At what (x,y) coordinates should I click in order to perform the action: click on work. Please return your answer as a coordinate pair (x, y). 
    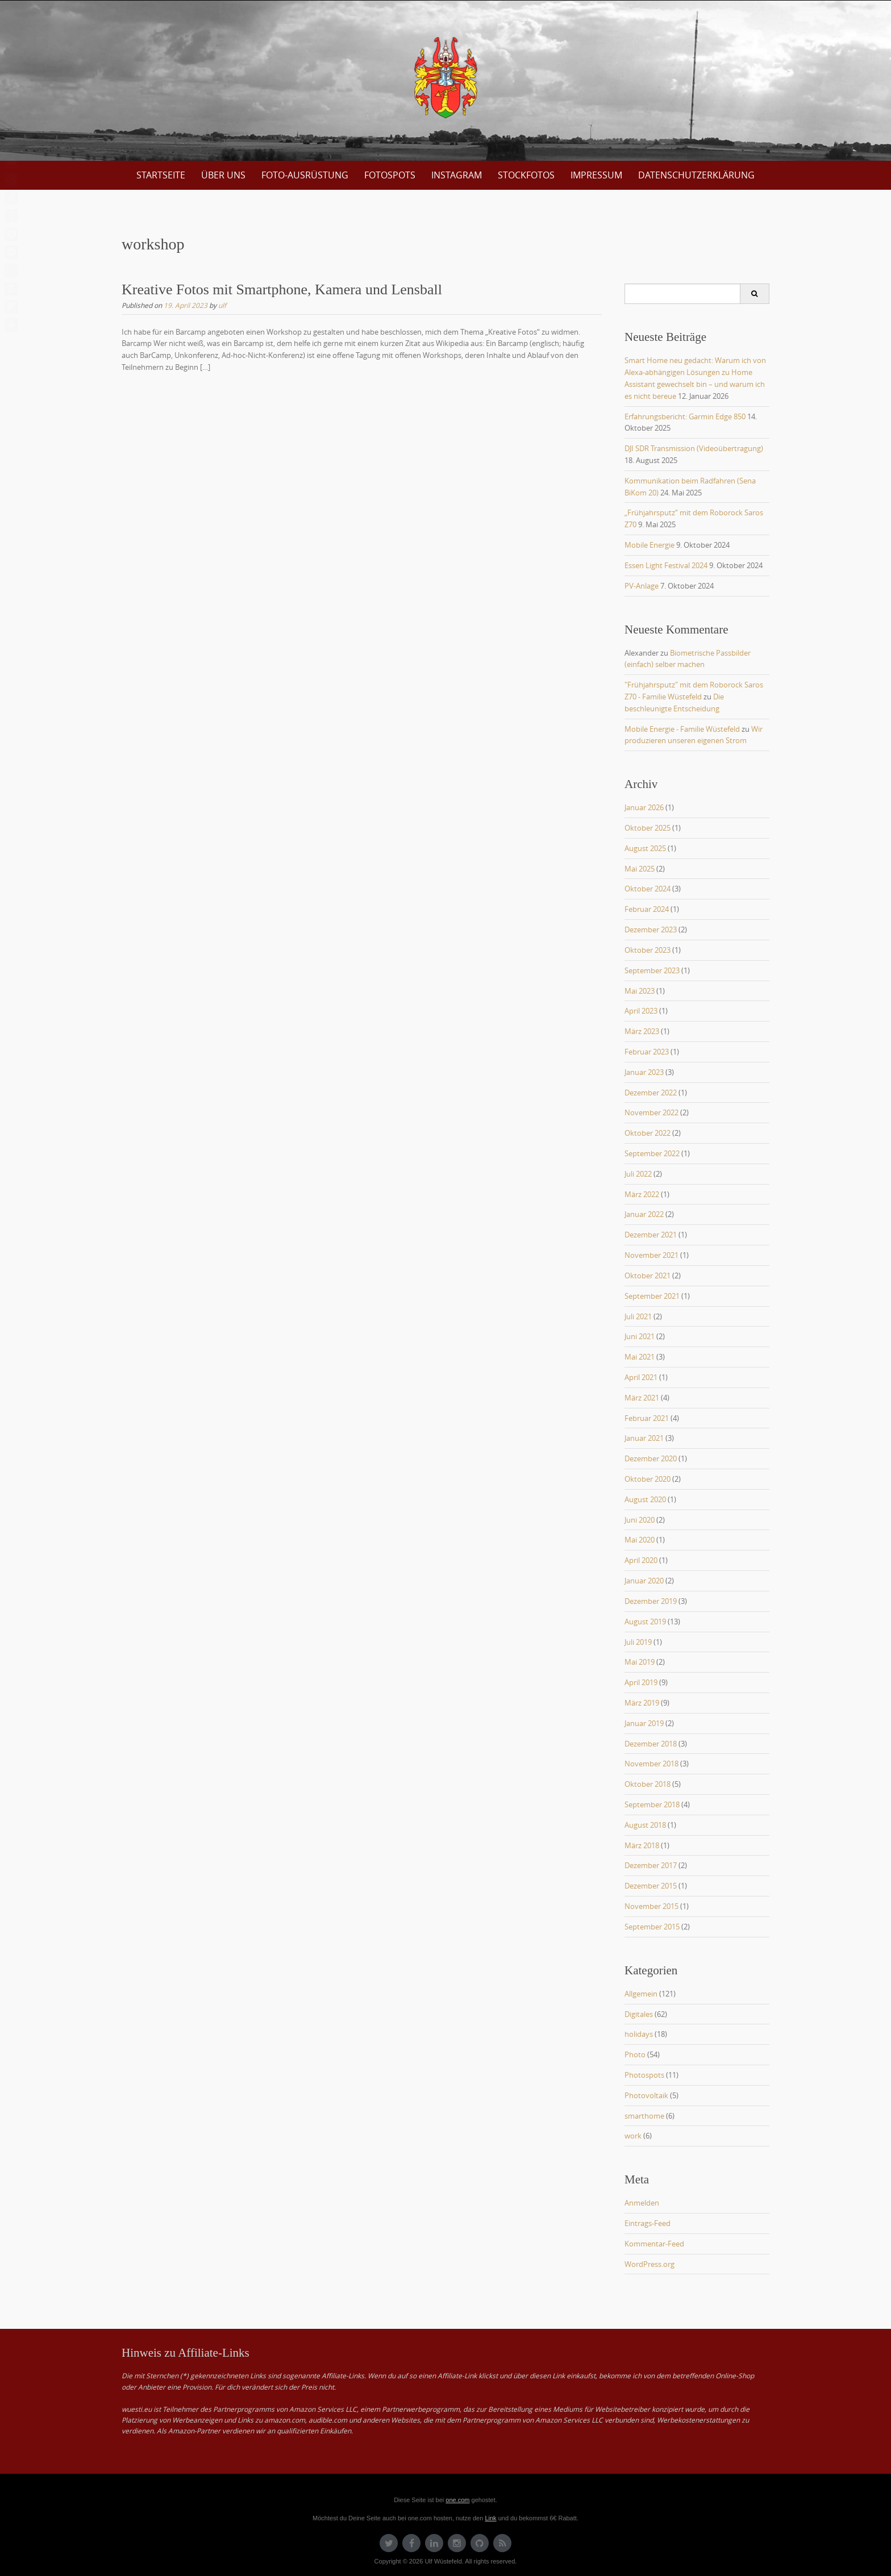
    Looking at the image, I should click on (633, 2136).